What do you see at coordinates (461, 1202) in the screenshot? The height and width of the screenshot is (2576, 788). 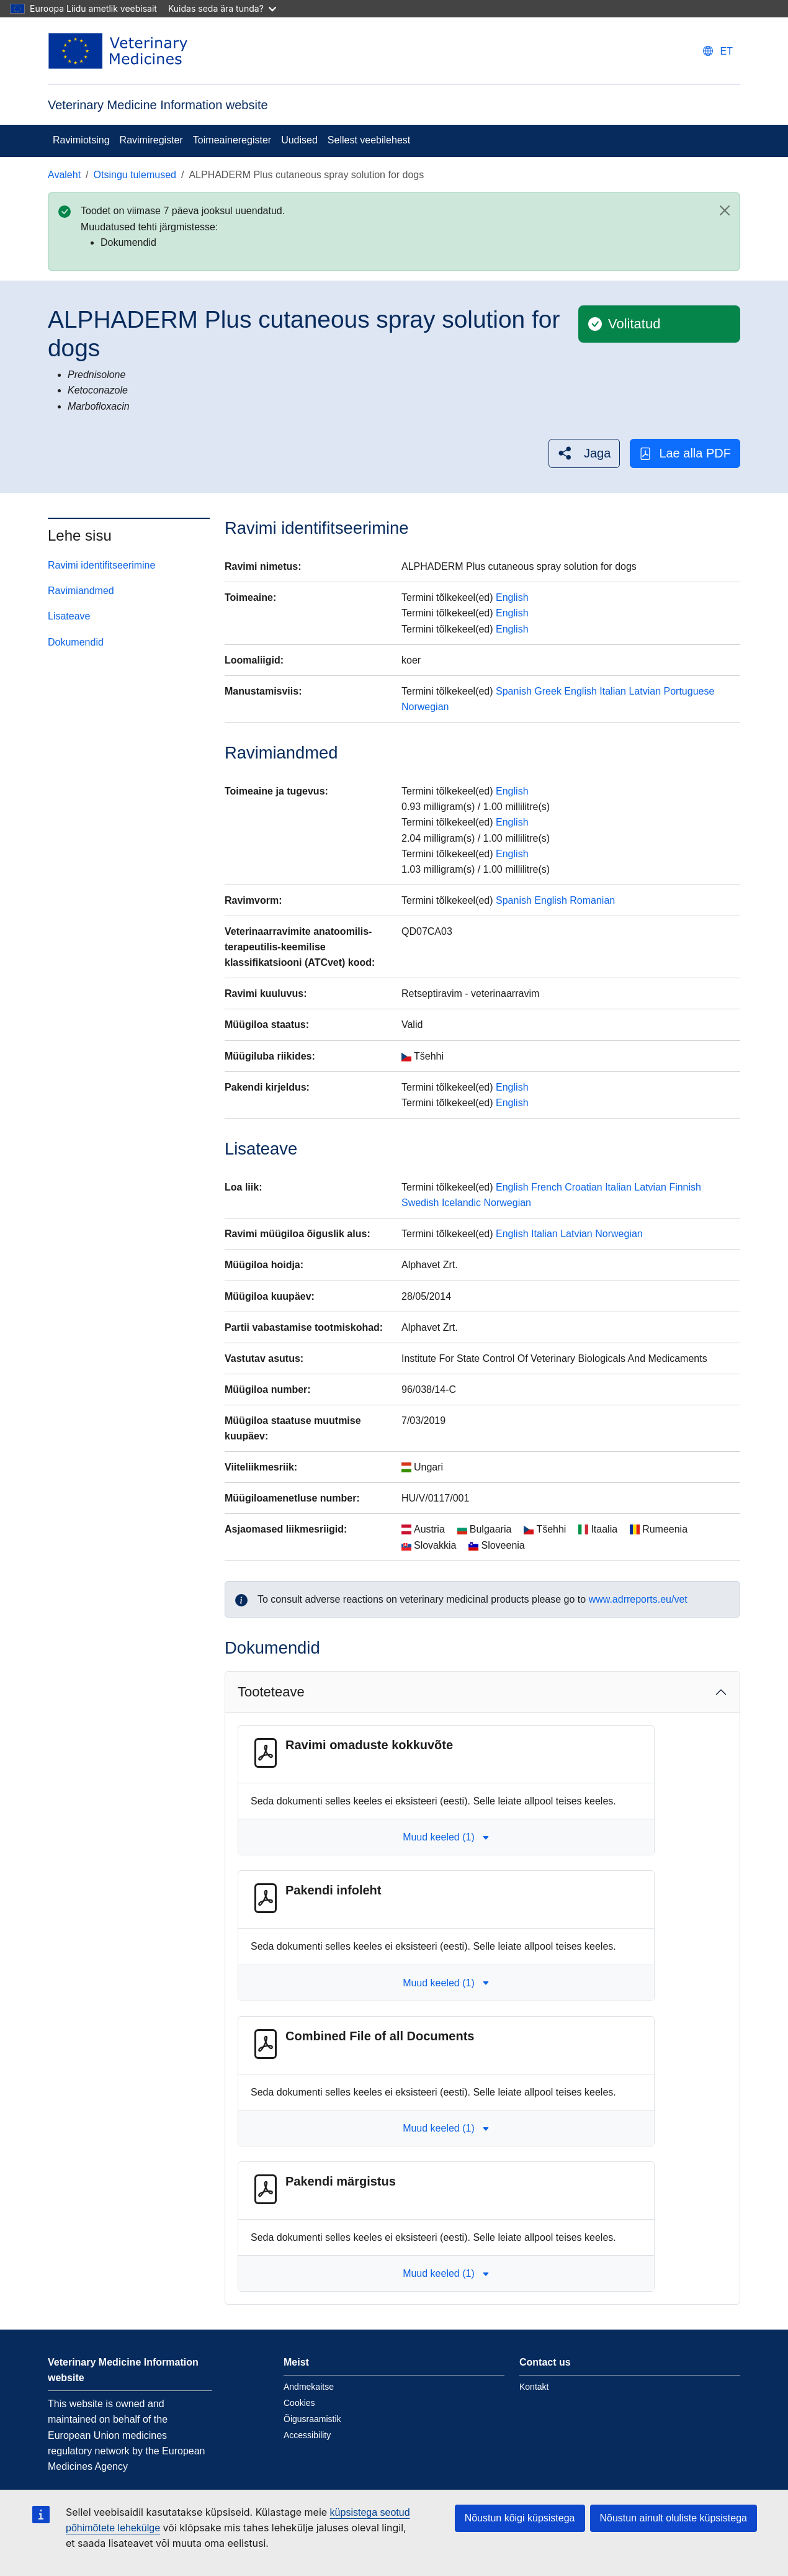 I see `Icelandic` at bounding box center [461, 1202].